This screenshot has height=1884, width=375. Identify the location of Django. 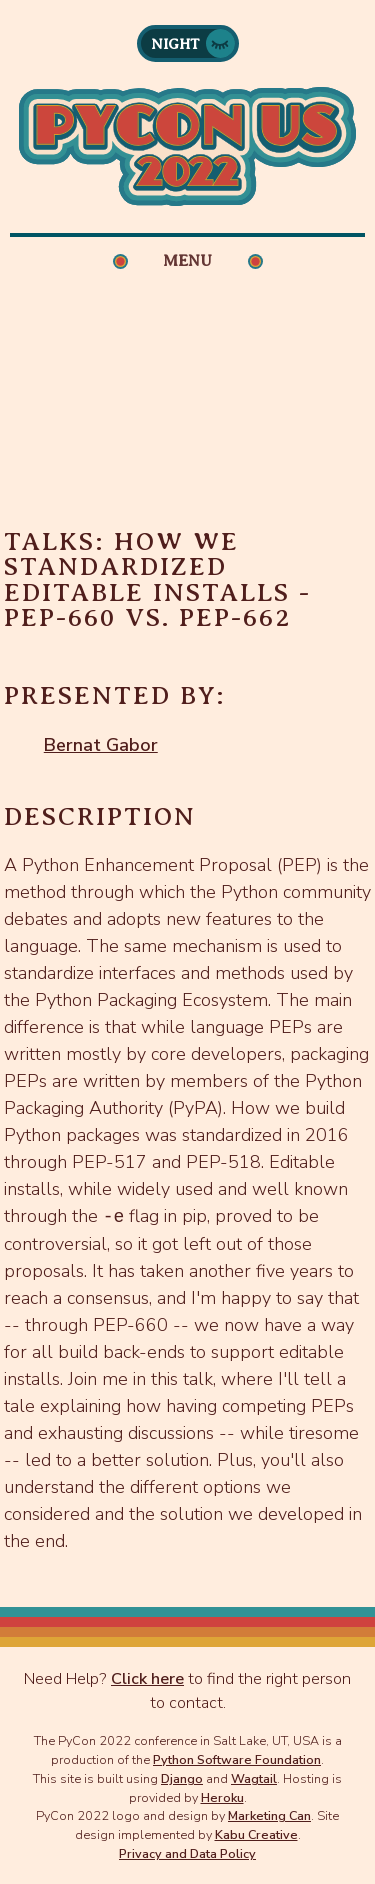
(182, 1778).